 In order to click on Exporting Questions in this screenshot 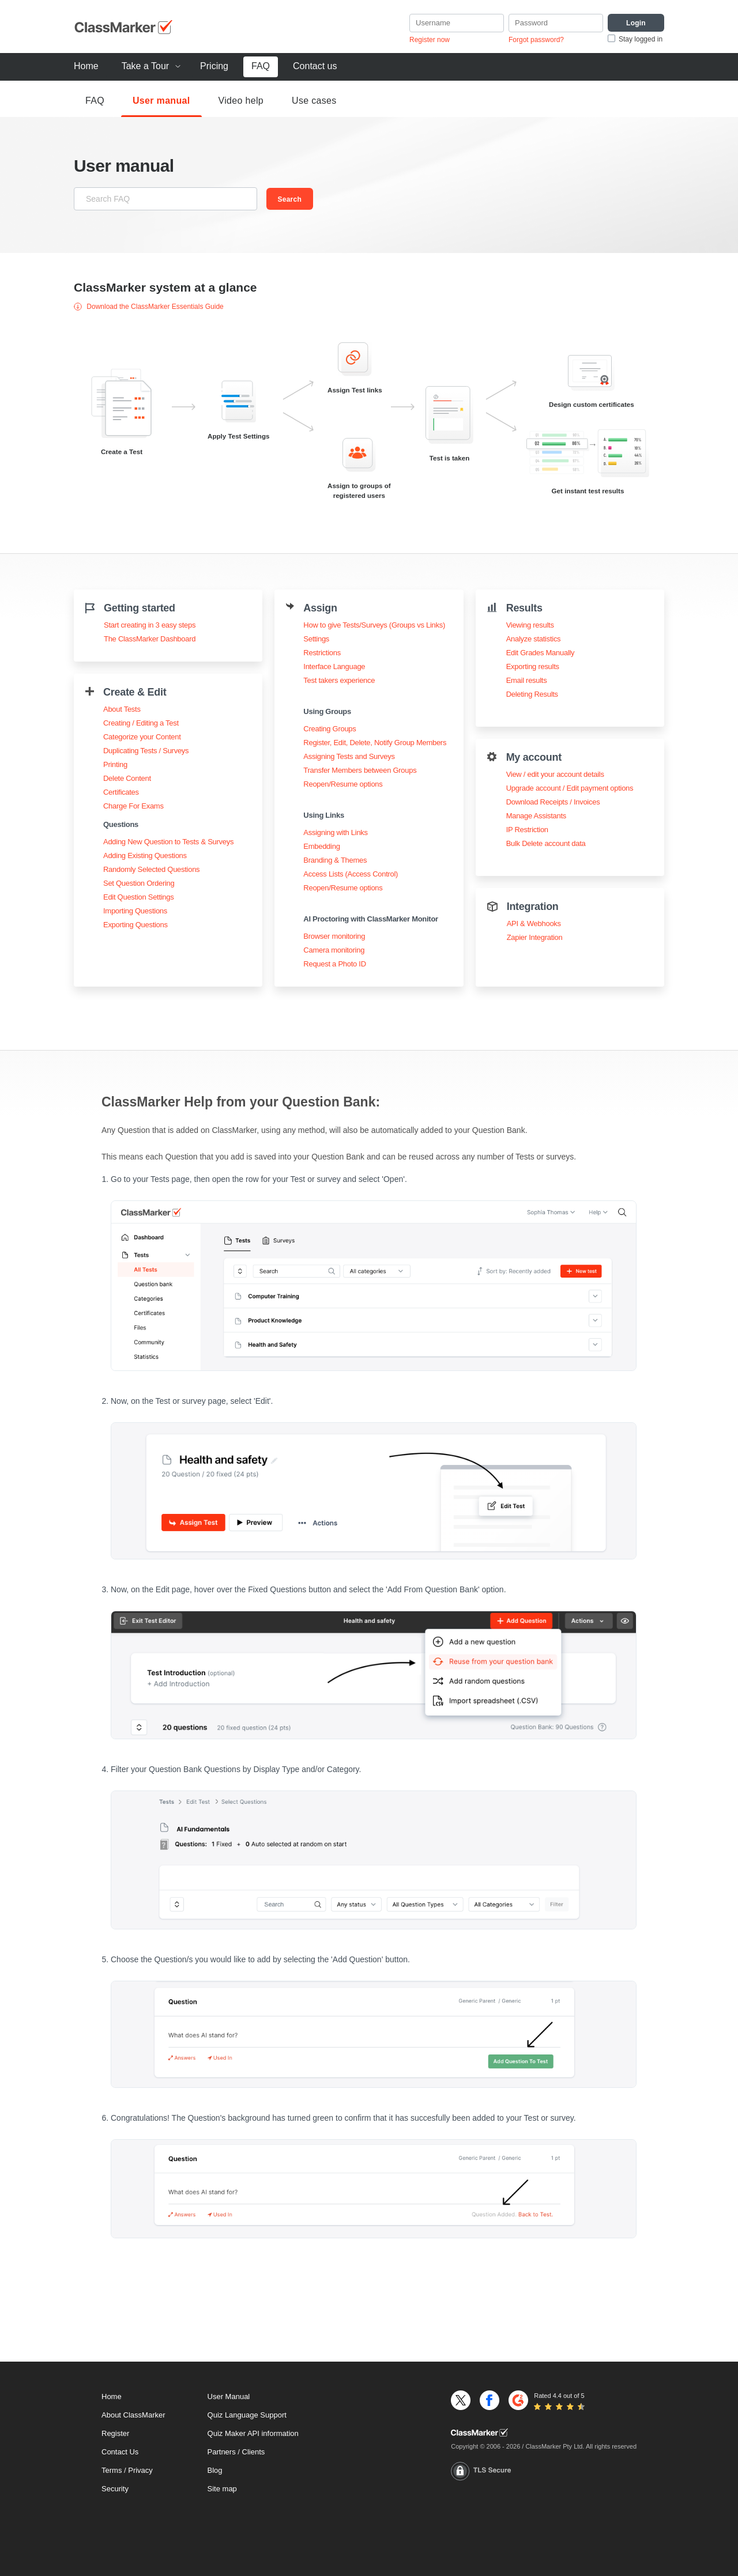, I will do `click(135, 924)`.